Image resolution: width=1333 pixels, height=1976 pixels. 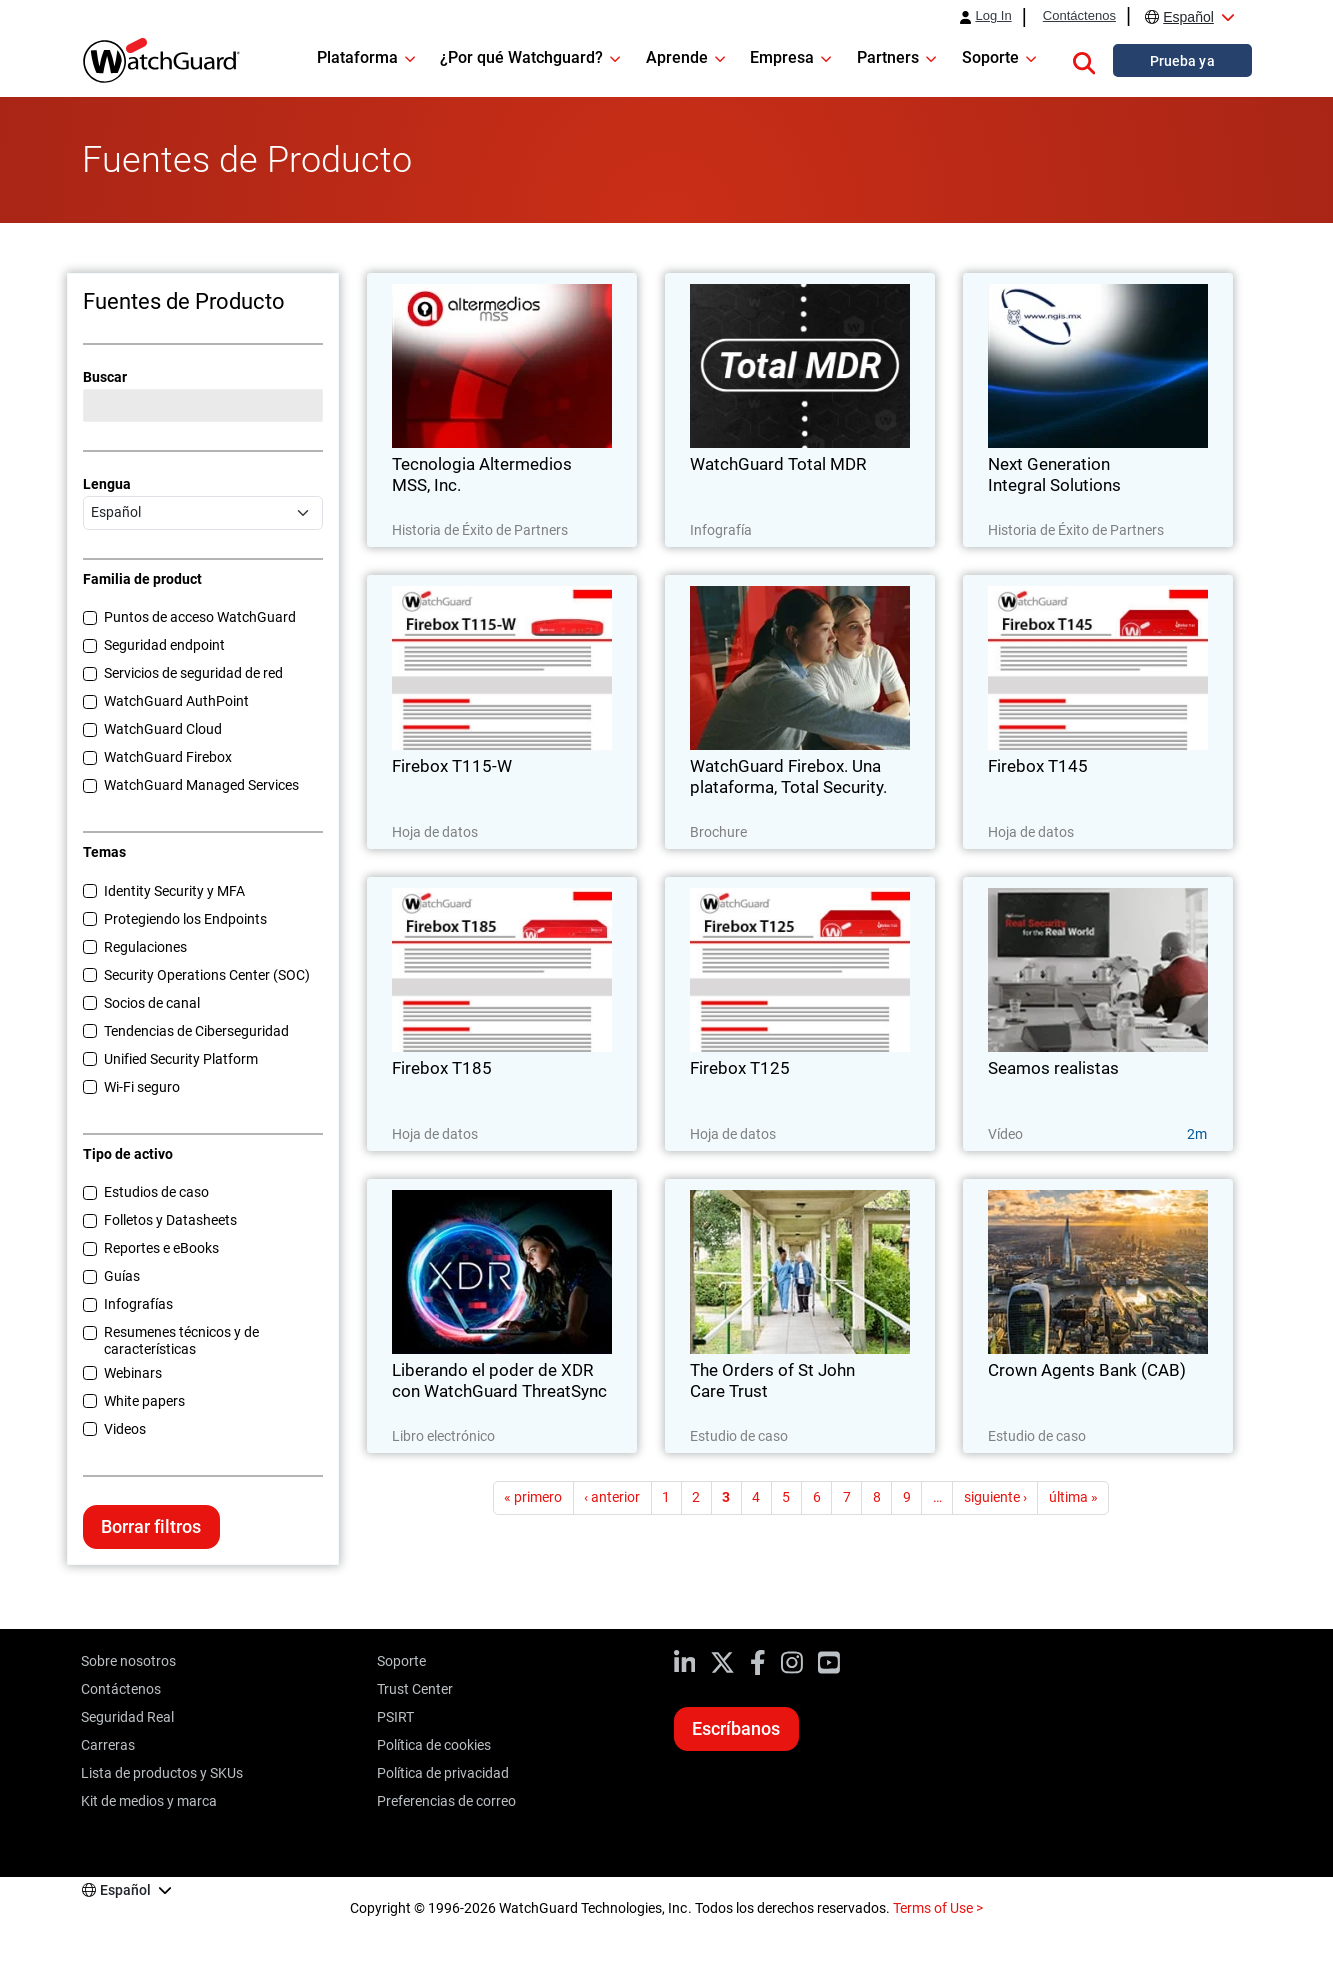 I want to click on Servicios de seguridad de red, so click(x=193, y=673).